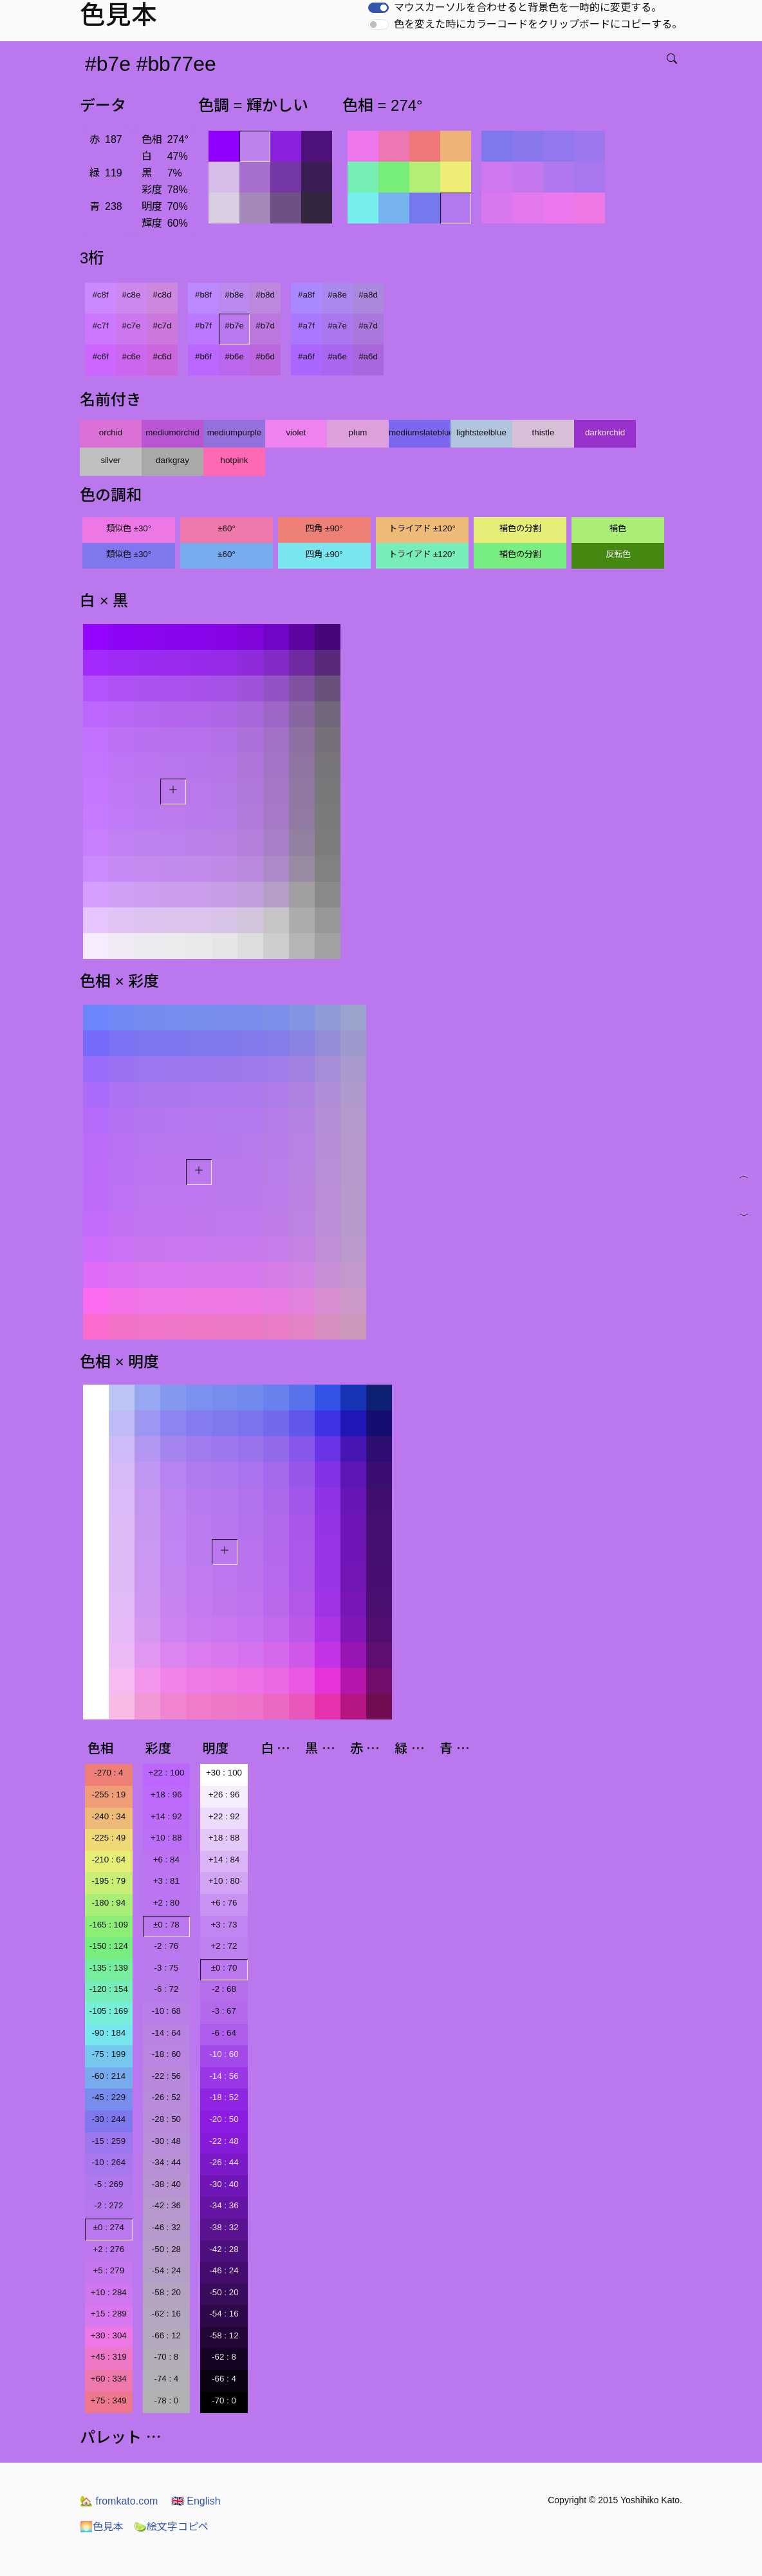  I want to click on +18 : 88, so click(224, 1837).